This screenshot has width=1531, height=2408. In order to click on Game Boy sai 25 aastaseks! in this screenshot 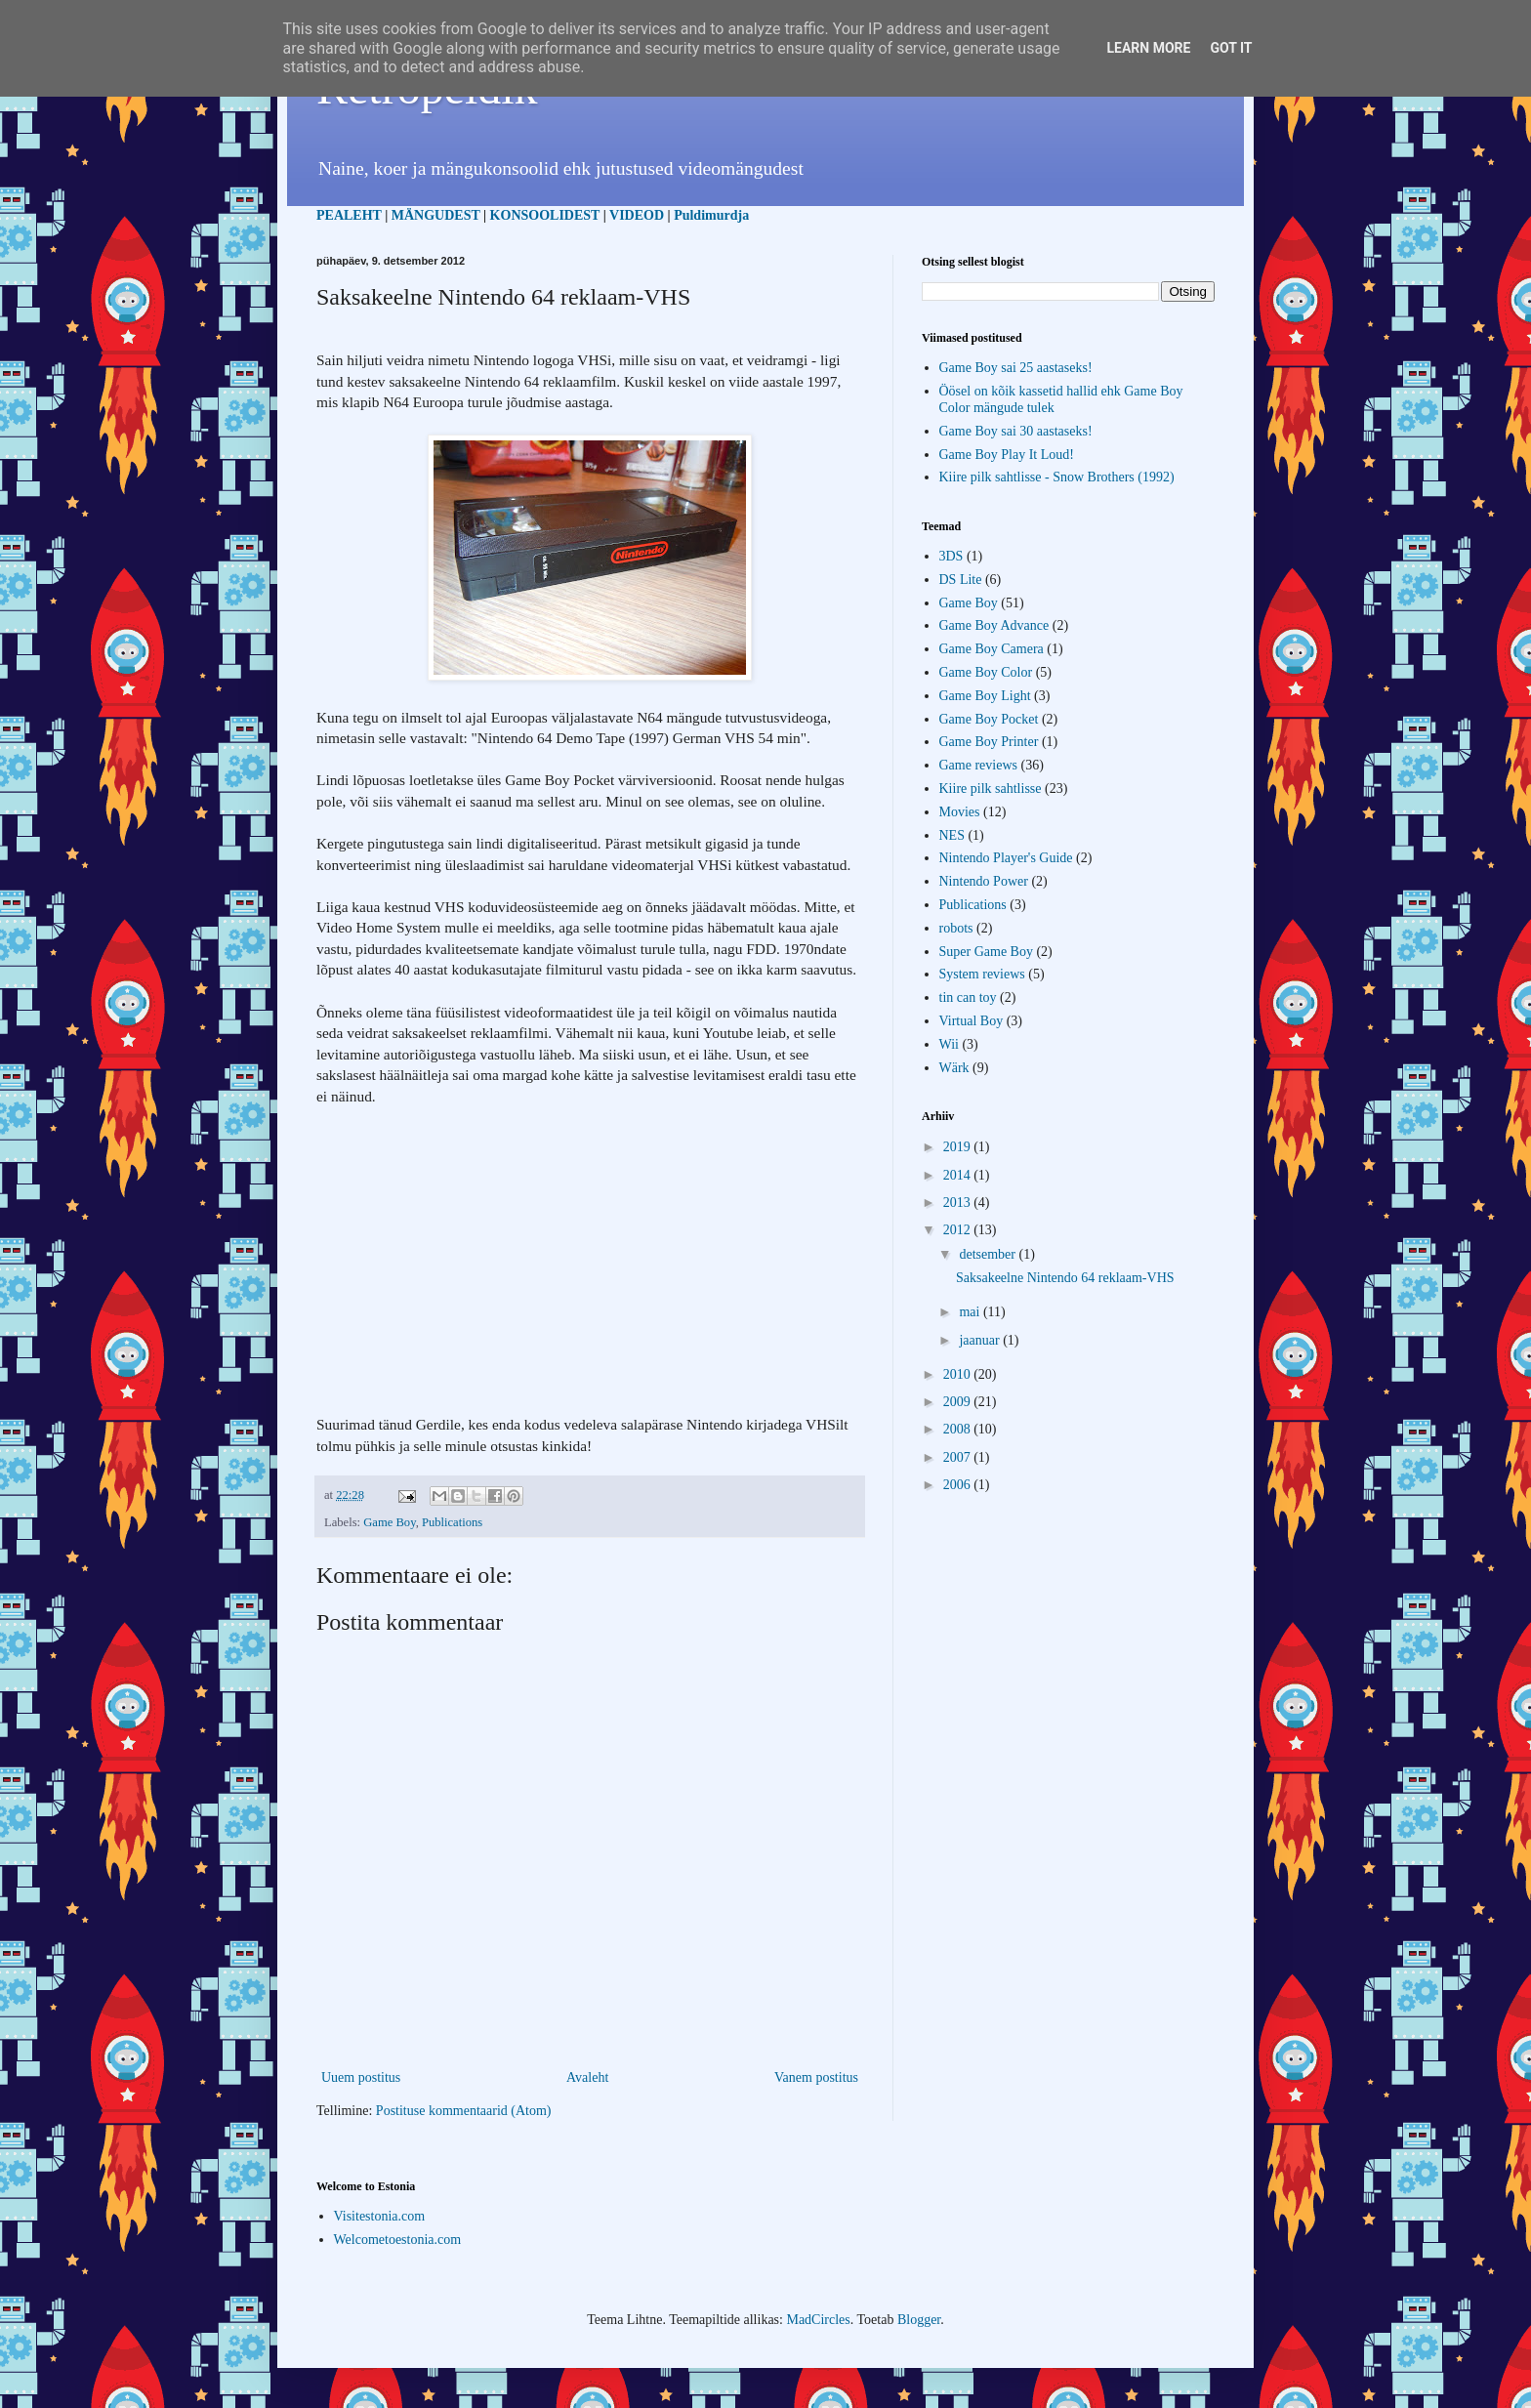, I will do `click(1016, 367)`.